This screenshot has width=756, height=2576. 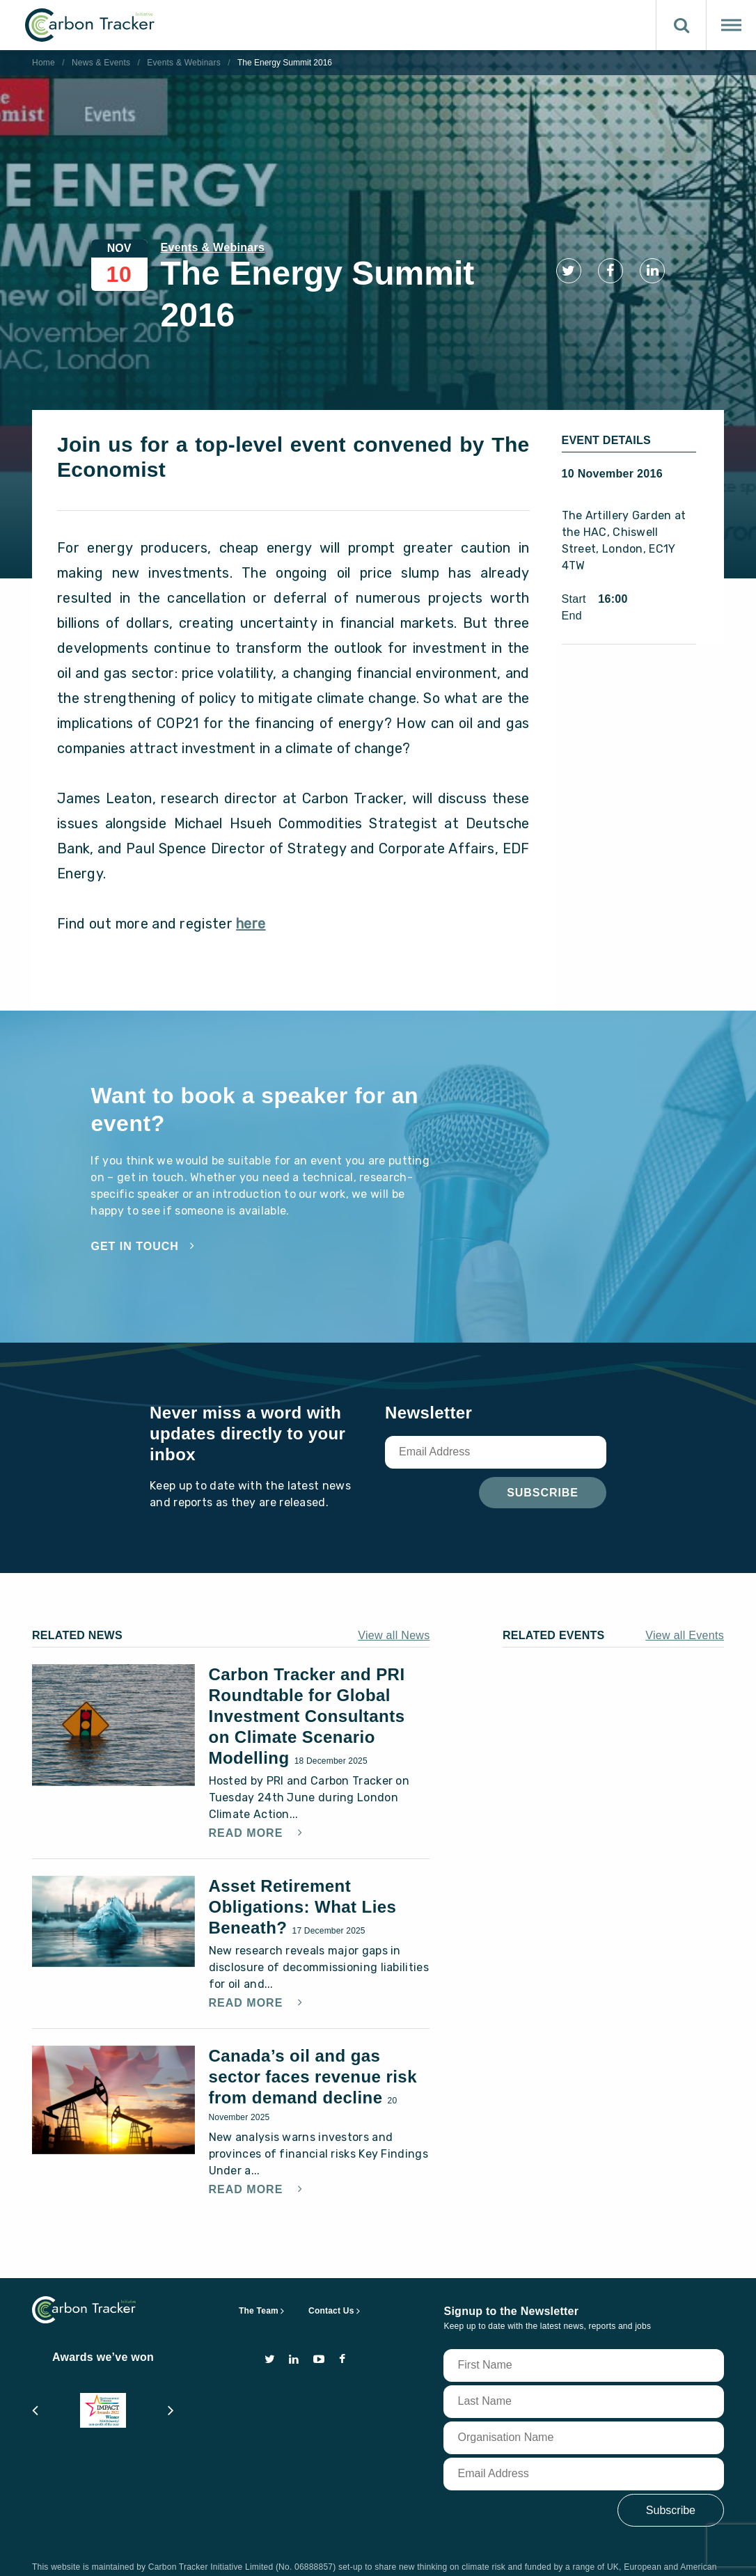 I want to click on View all News, so click(x=394, y=1595).